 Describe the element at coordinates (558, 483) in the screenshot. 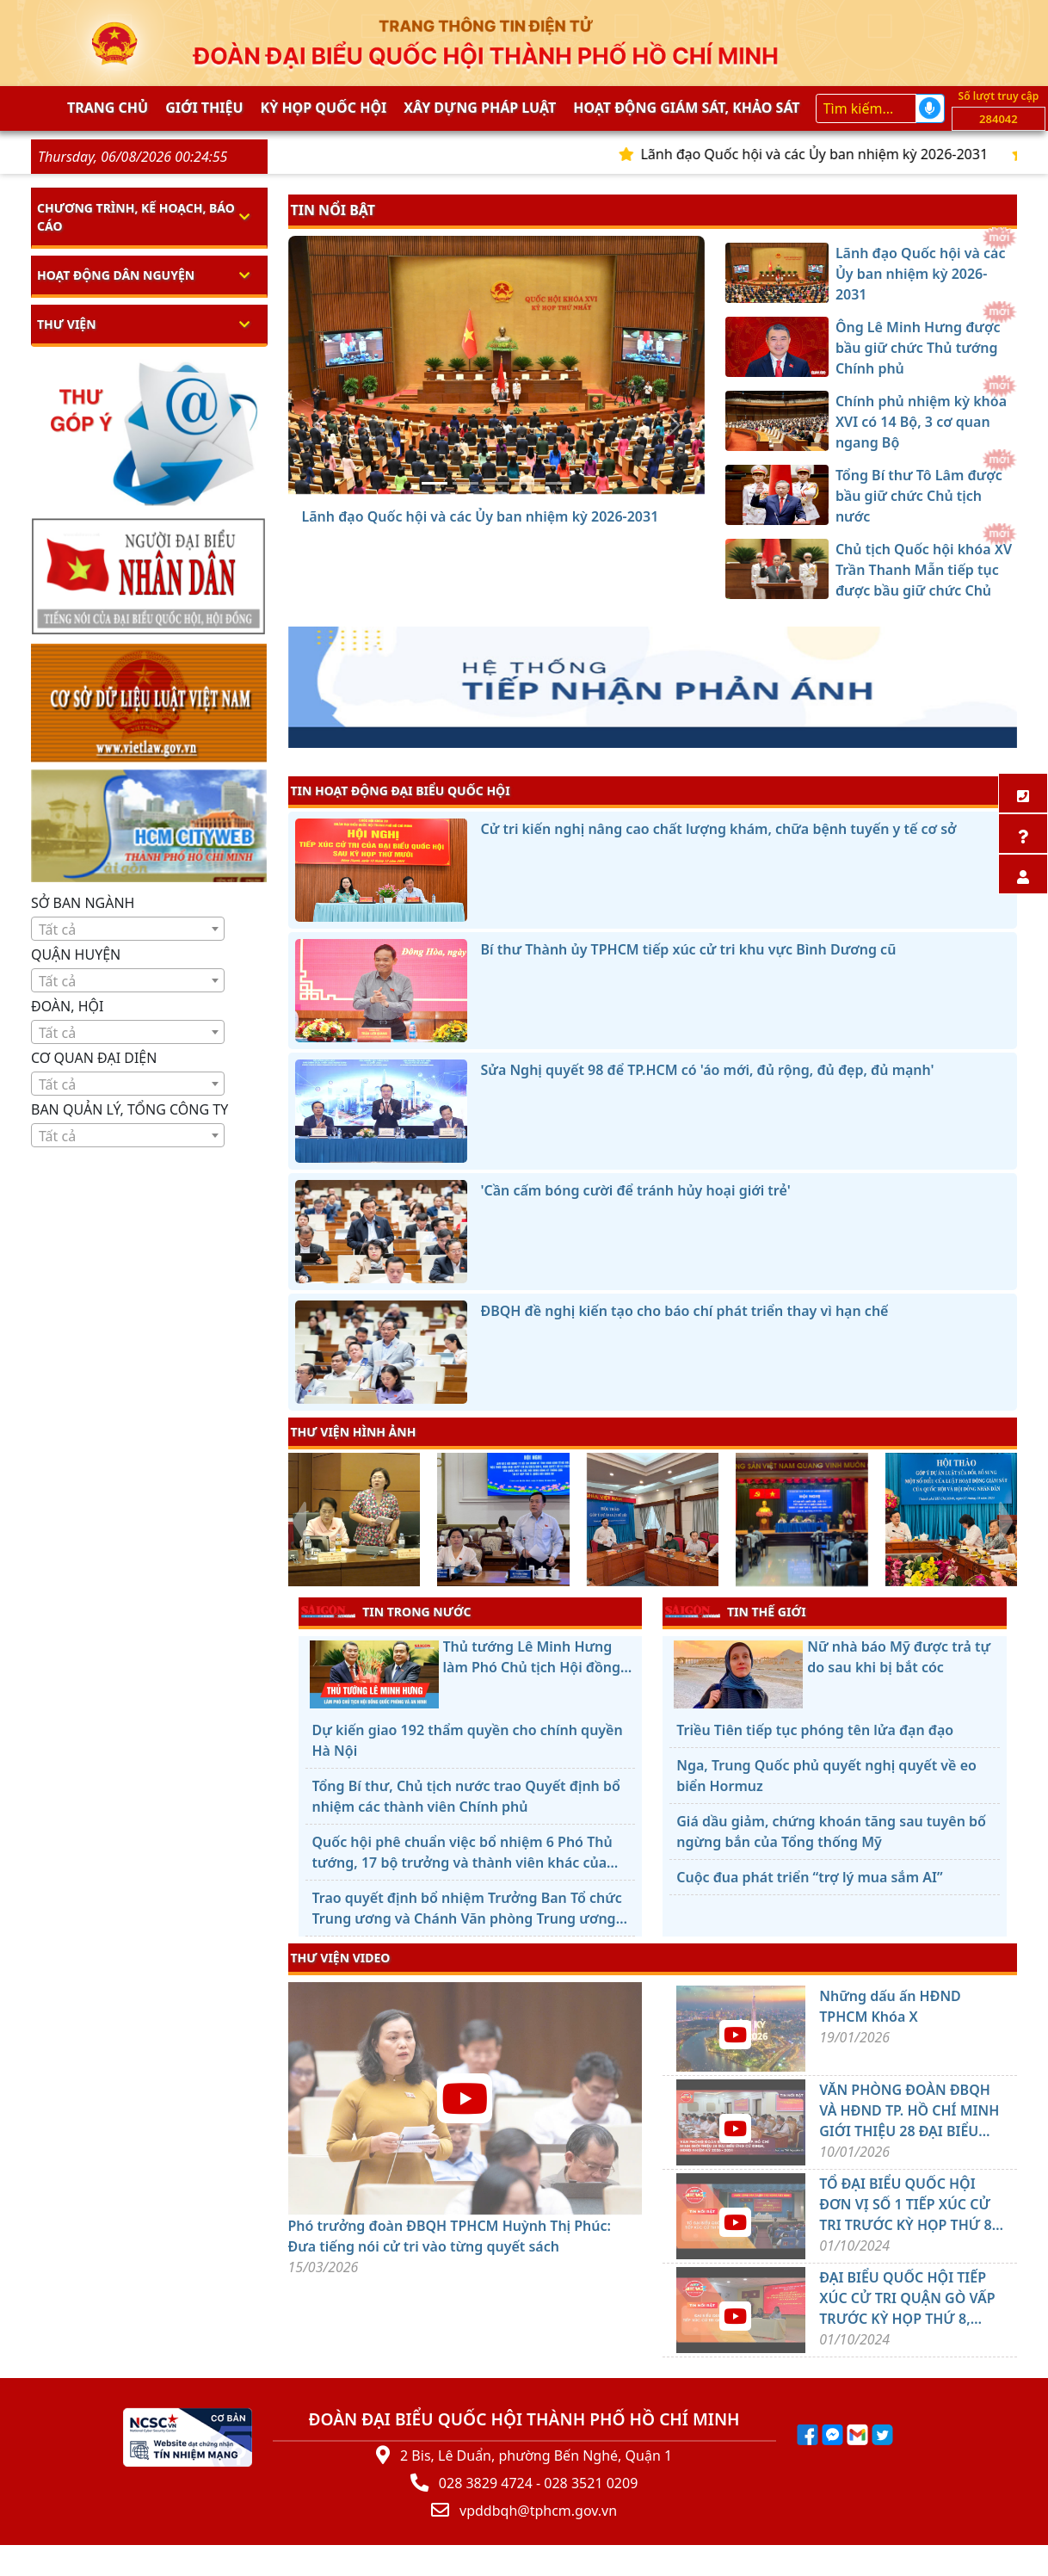

I see `[Chủ tịch Quốc hội khóa XV Trần Thanh Mẫn tiếp tục được bầu giữ chức Chủ tịch Quốc hội khóa XVI]` at that location.